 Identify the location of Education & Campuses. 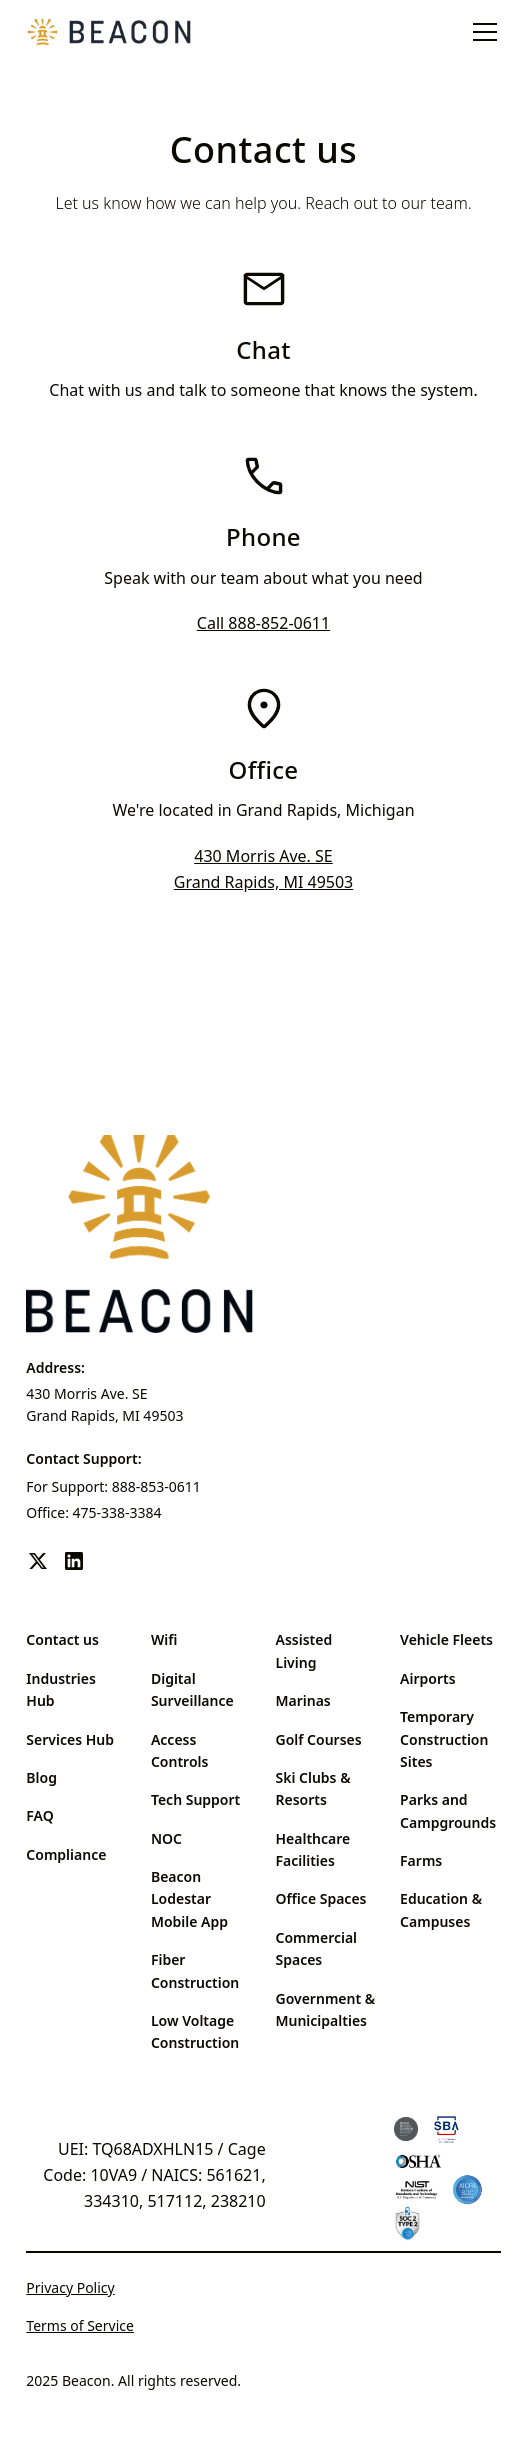
(441, 1909).